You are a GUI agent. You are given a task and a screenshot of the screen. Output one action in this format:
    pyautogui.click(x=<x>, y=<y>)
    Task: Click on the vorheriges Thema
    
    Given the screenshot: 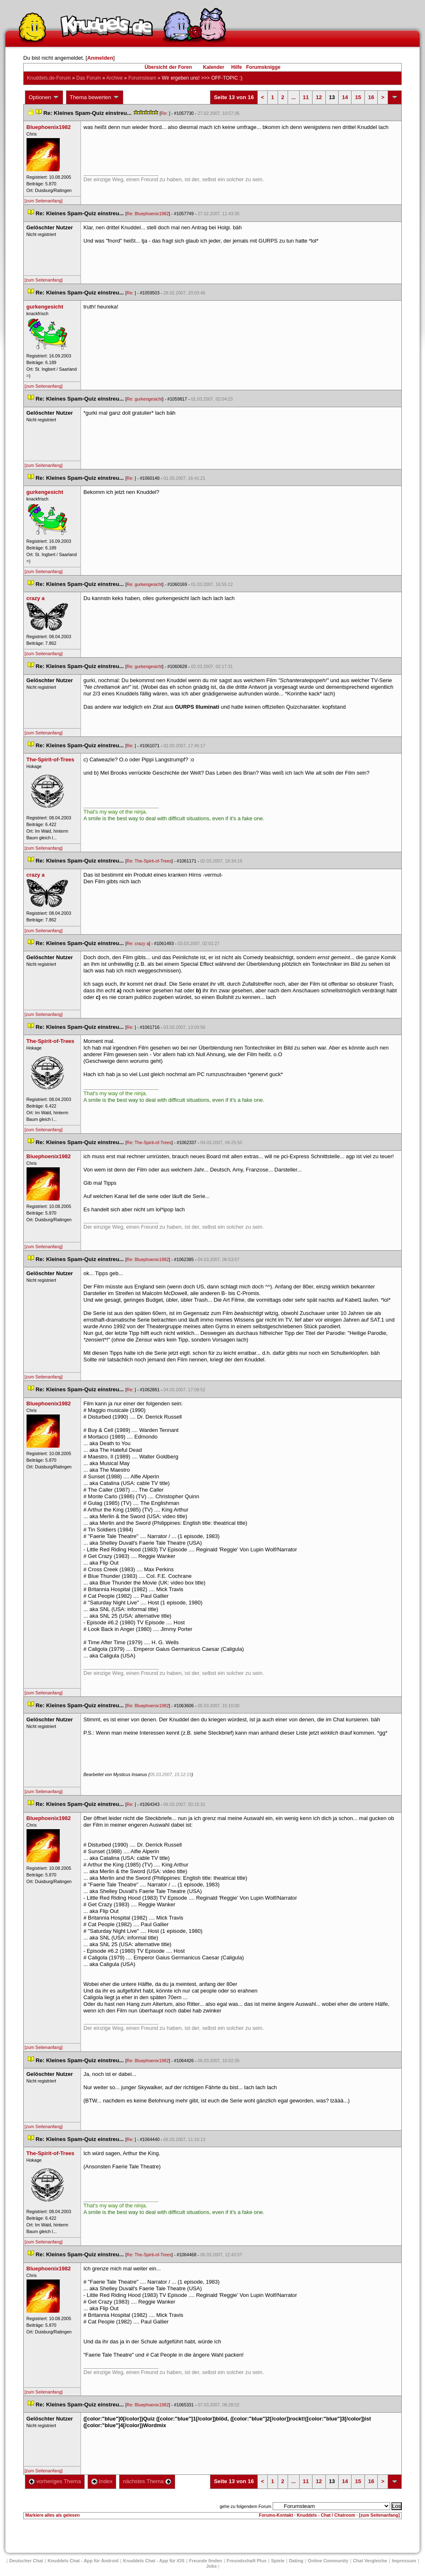 What is the action you would take?
    pyautogui.click(x=55, y=2481)
    